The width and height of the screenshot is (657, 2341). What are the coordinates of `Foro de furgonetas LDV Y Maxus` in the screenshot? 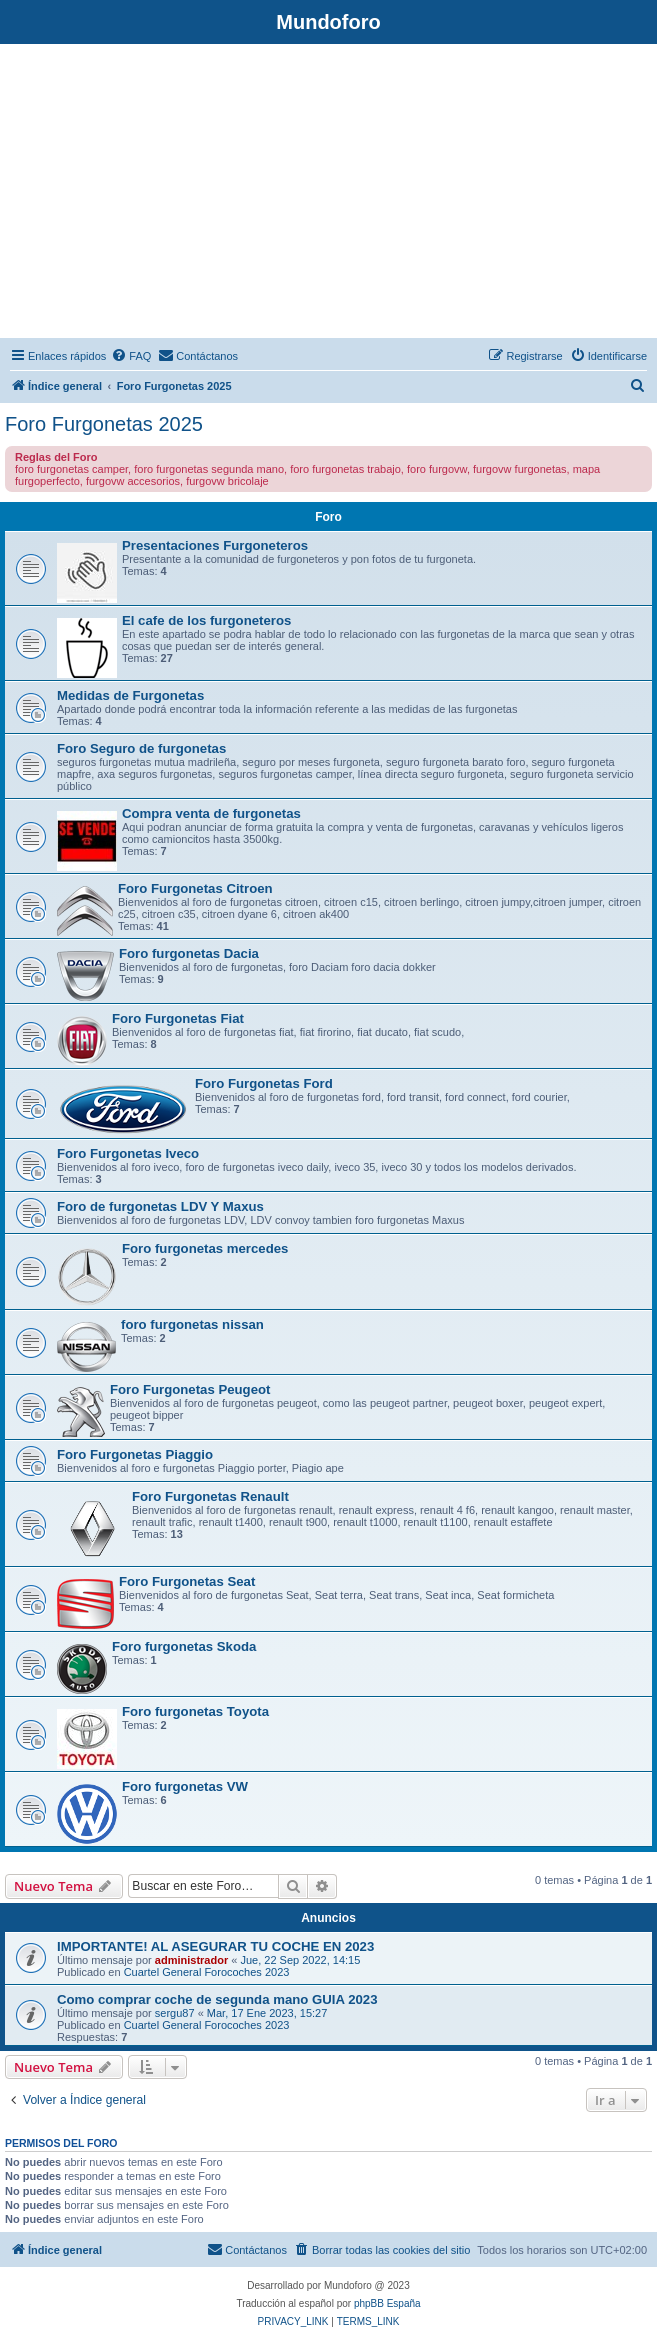 It's located at (160, 1206).